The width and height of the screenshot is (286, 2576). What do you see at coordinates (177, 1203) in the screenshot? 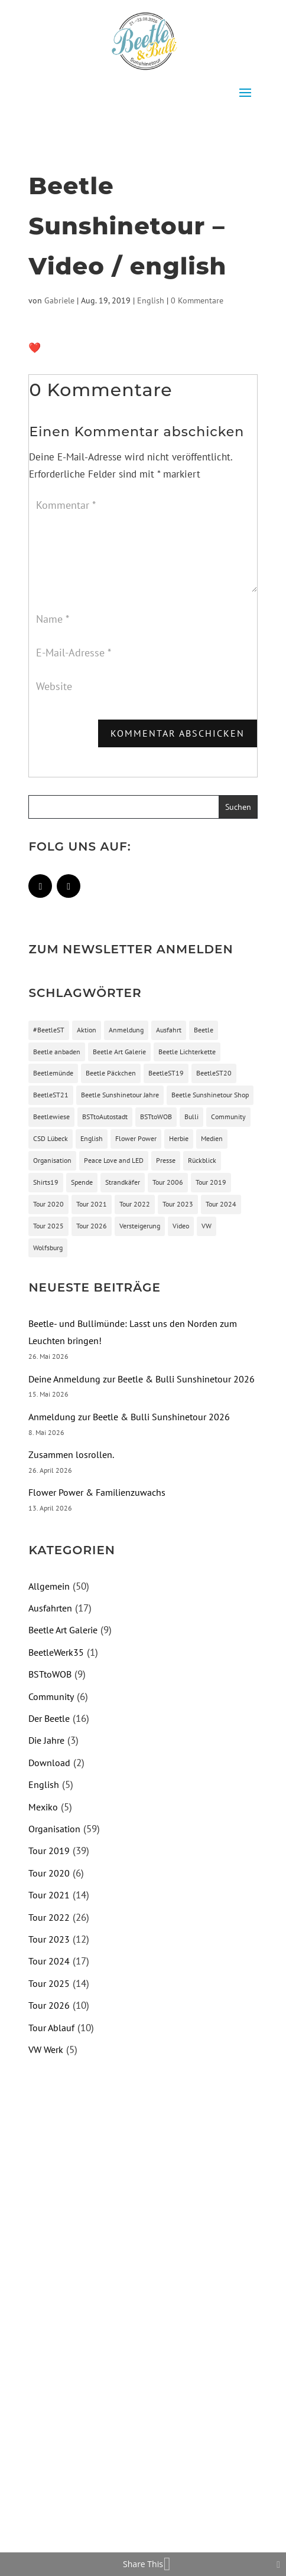
I see `Tour 2023 [Tour 2023 (13 Einträge)]` at bounding box center [177, 1203].